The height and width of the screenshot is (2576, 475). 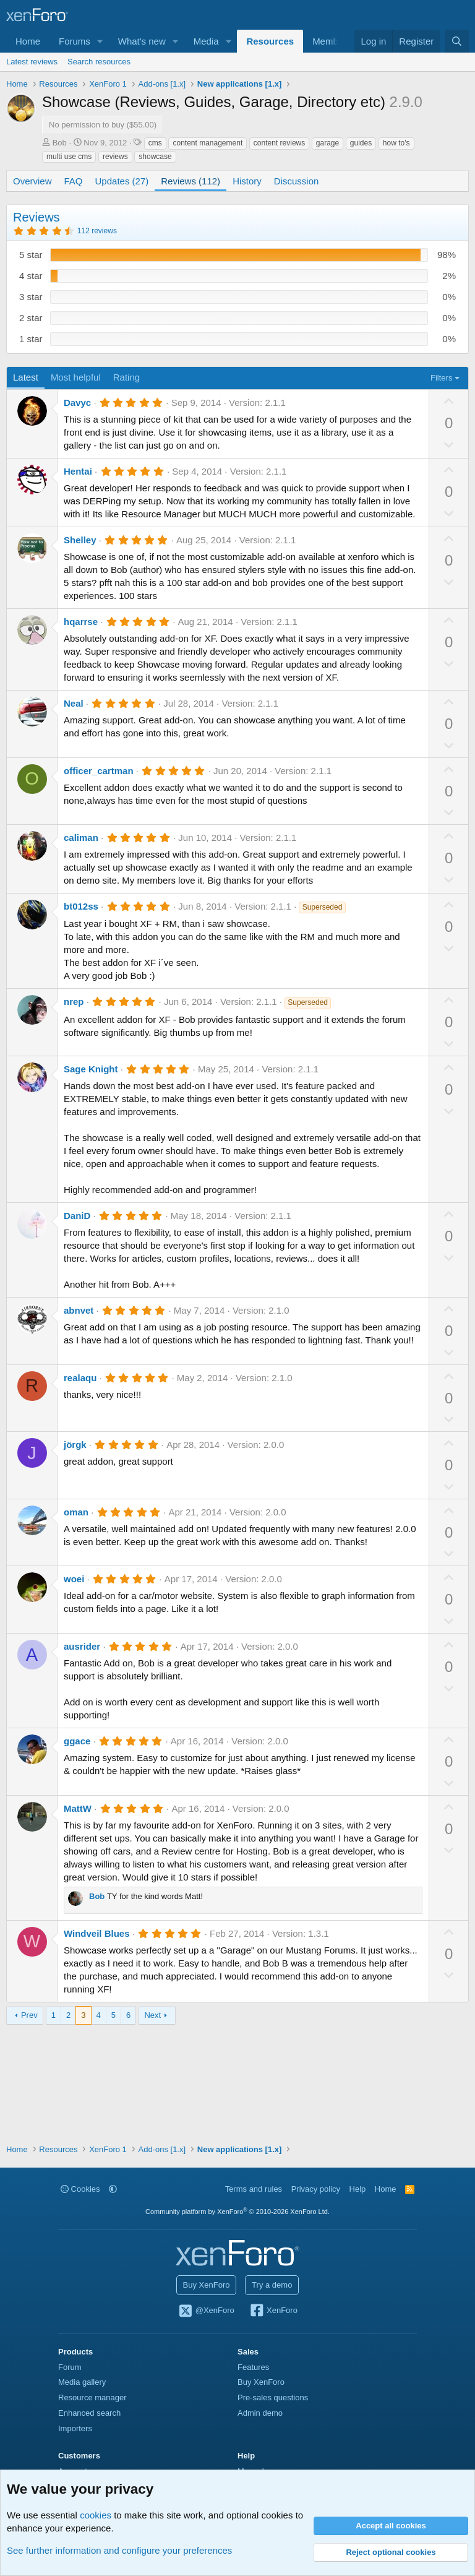 I want to click on Enhanced search, so click(x=89, y=2413).